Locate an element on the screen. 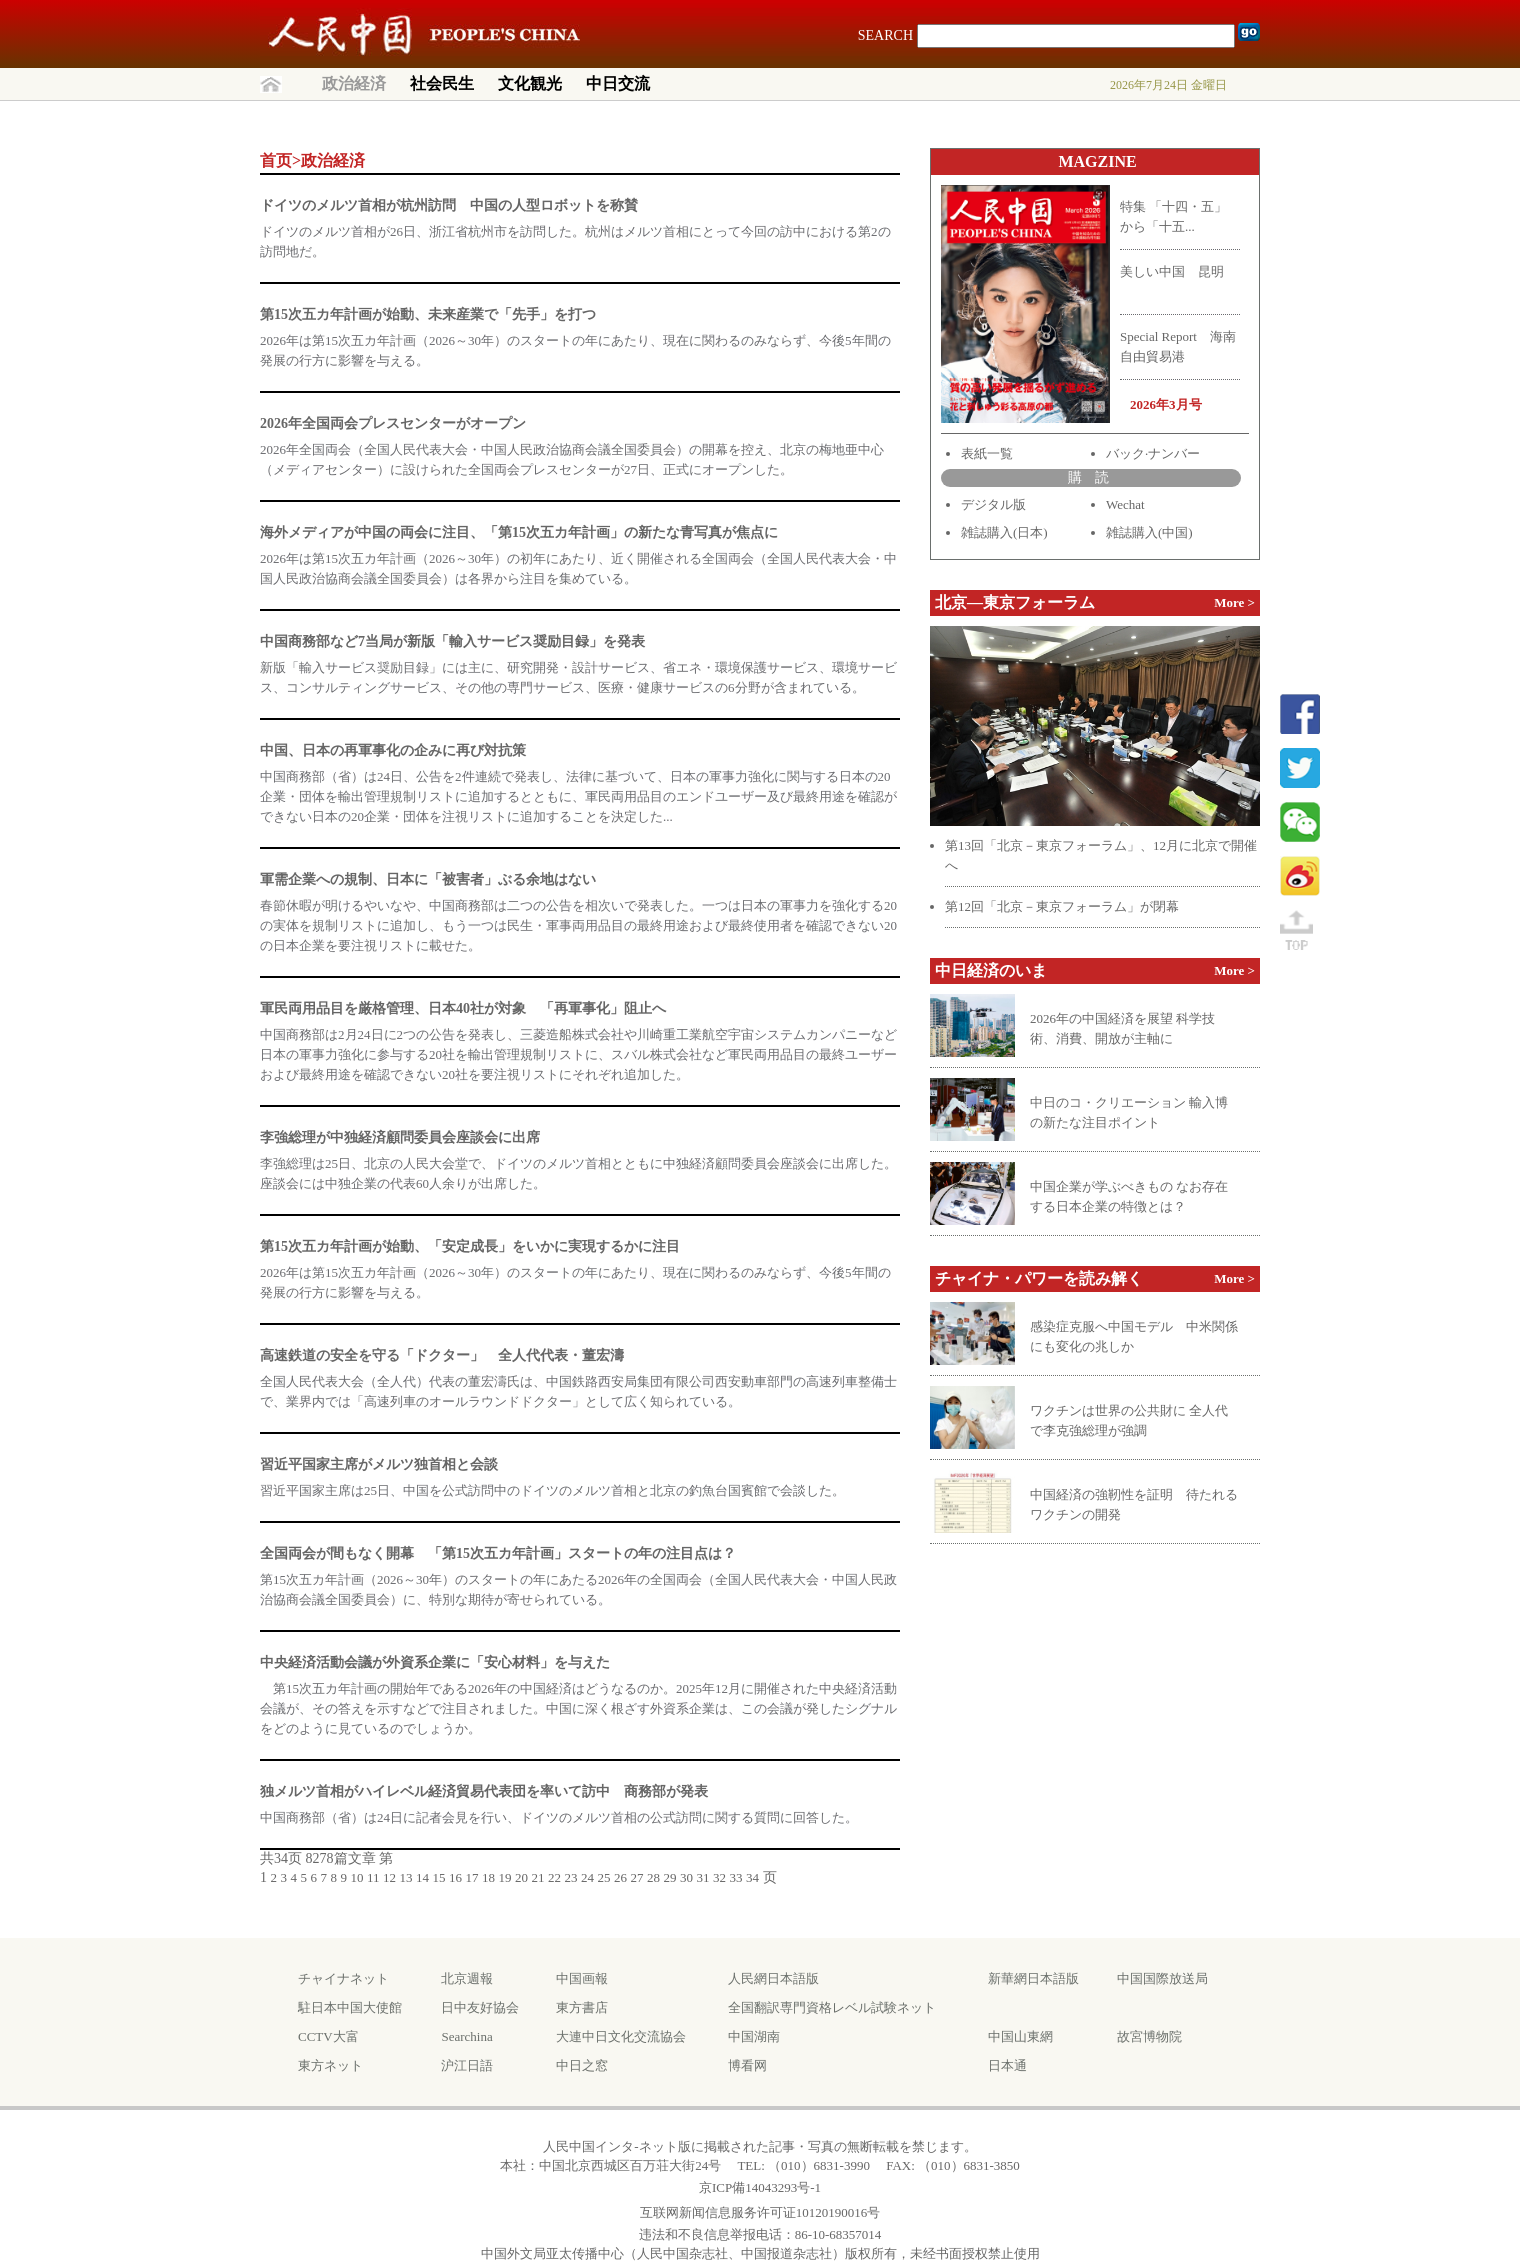 The image size is (1520, 2266). デジタル版 is located at coordinates (993, 504).